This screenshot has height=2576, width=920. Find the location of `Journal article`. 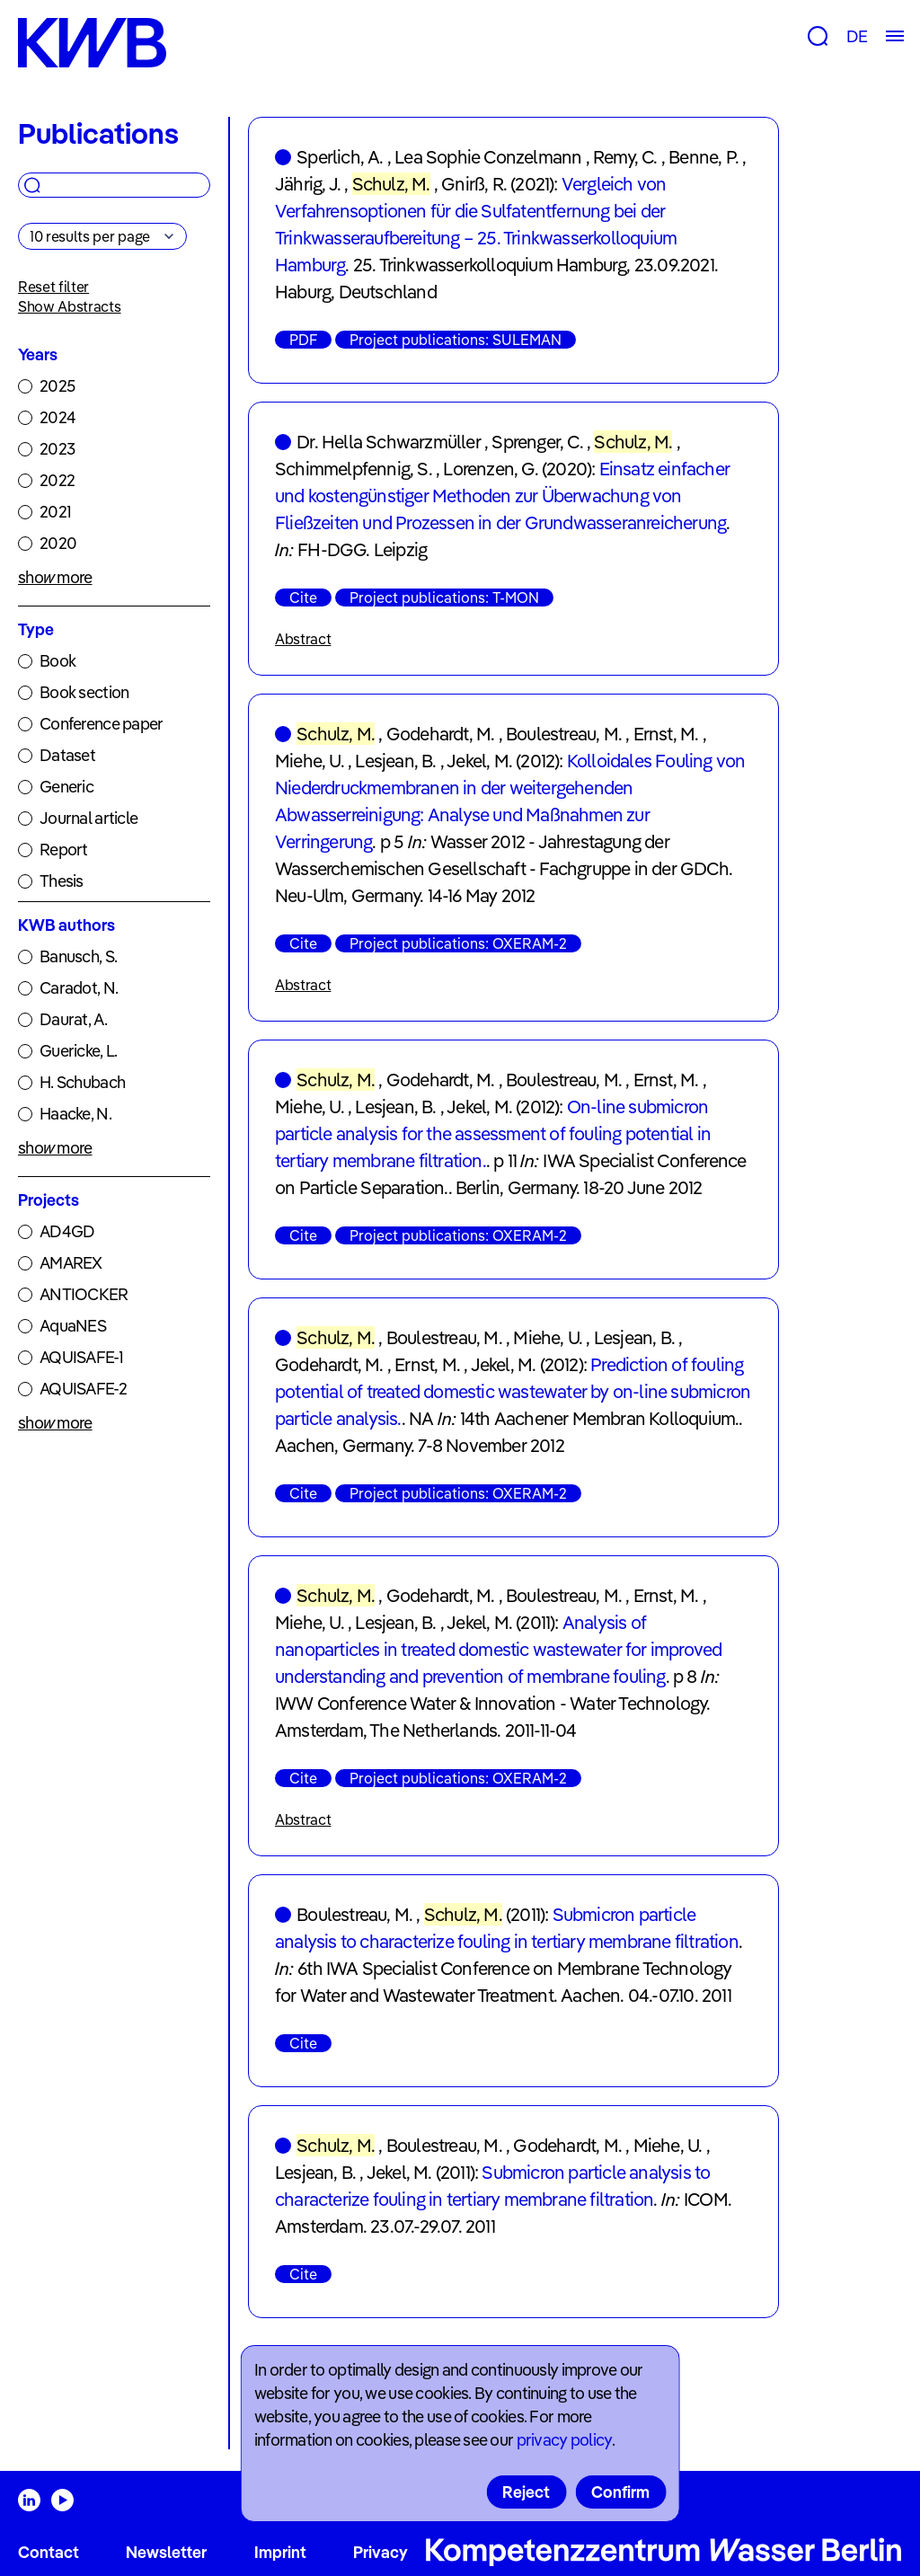

Journal article is located at coordinates (88, 818).